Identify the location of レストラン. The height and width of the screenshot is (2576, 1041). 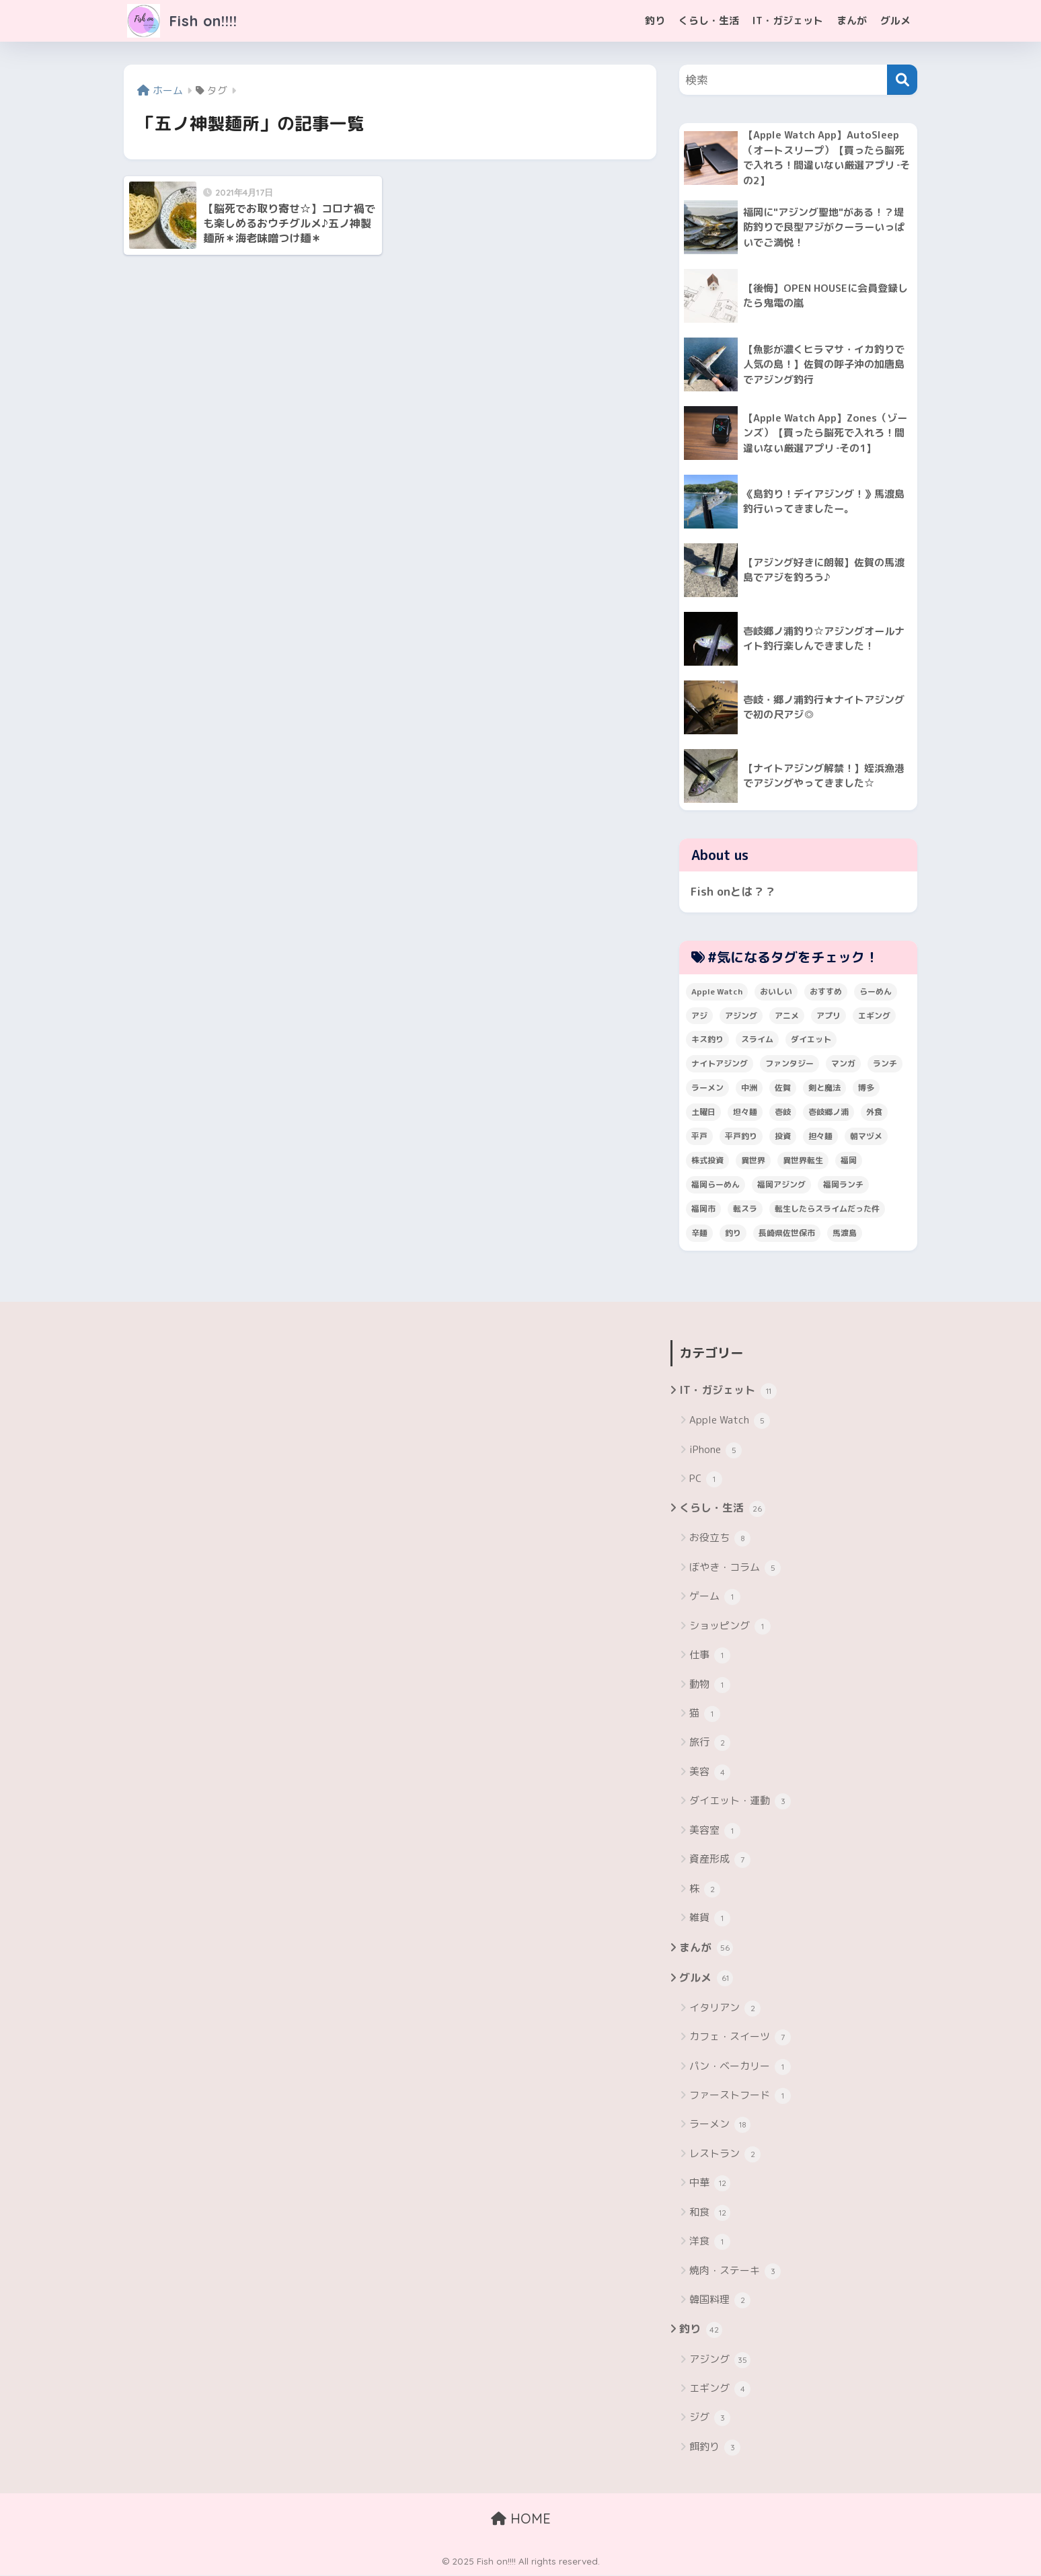
(725, 2155).